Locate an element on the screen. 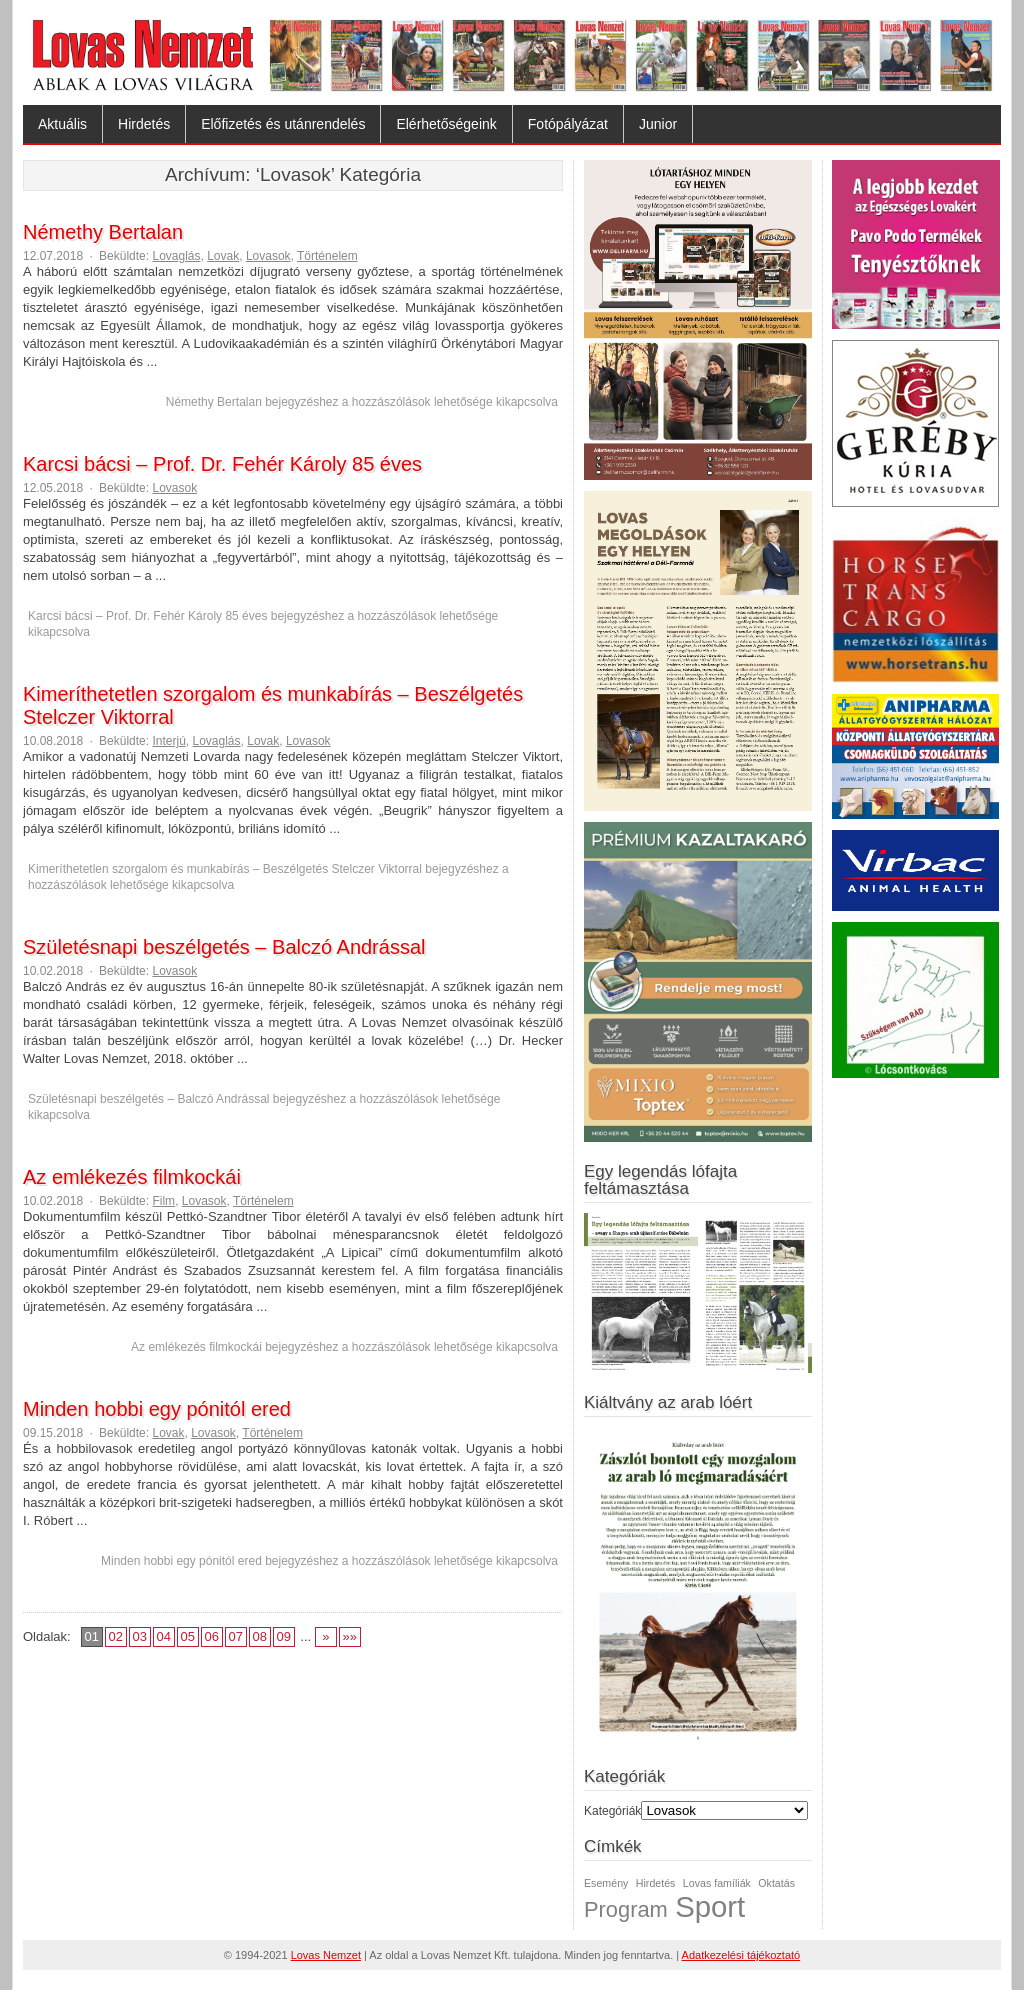 The width and height of the screenshot is (1024, 1990). 06 is located at coordinates (211, 1636).